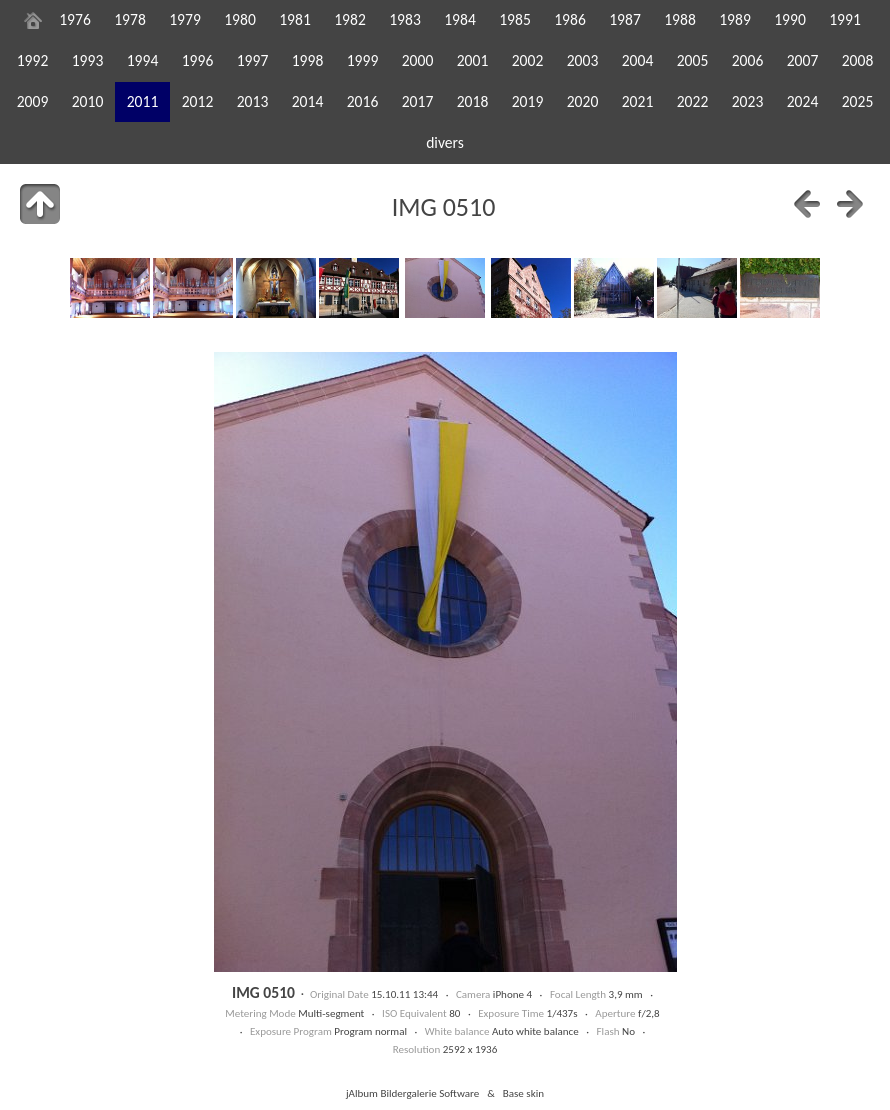 This screenshot has height=1110, width=890. Describe the element at coordinates (198, 60) in the screenshot. I see `1996` at that location.